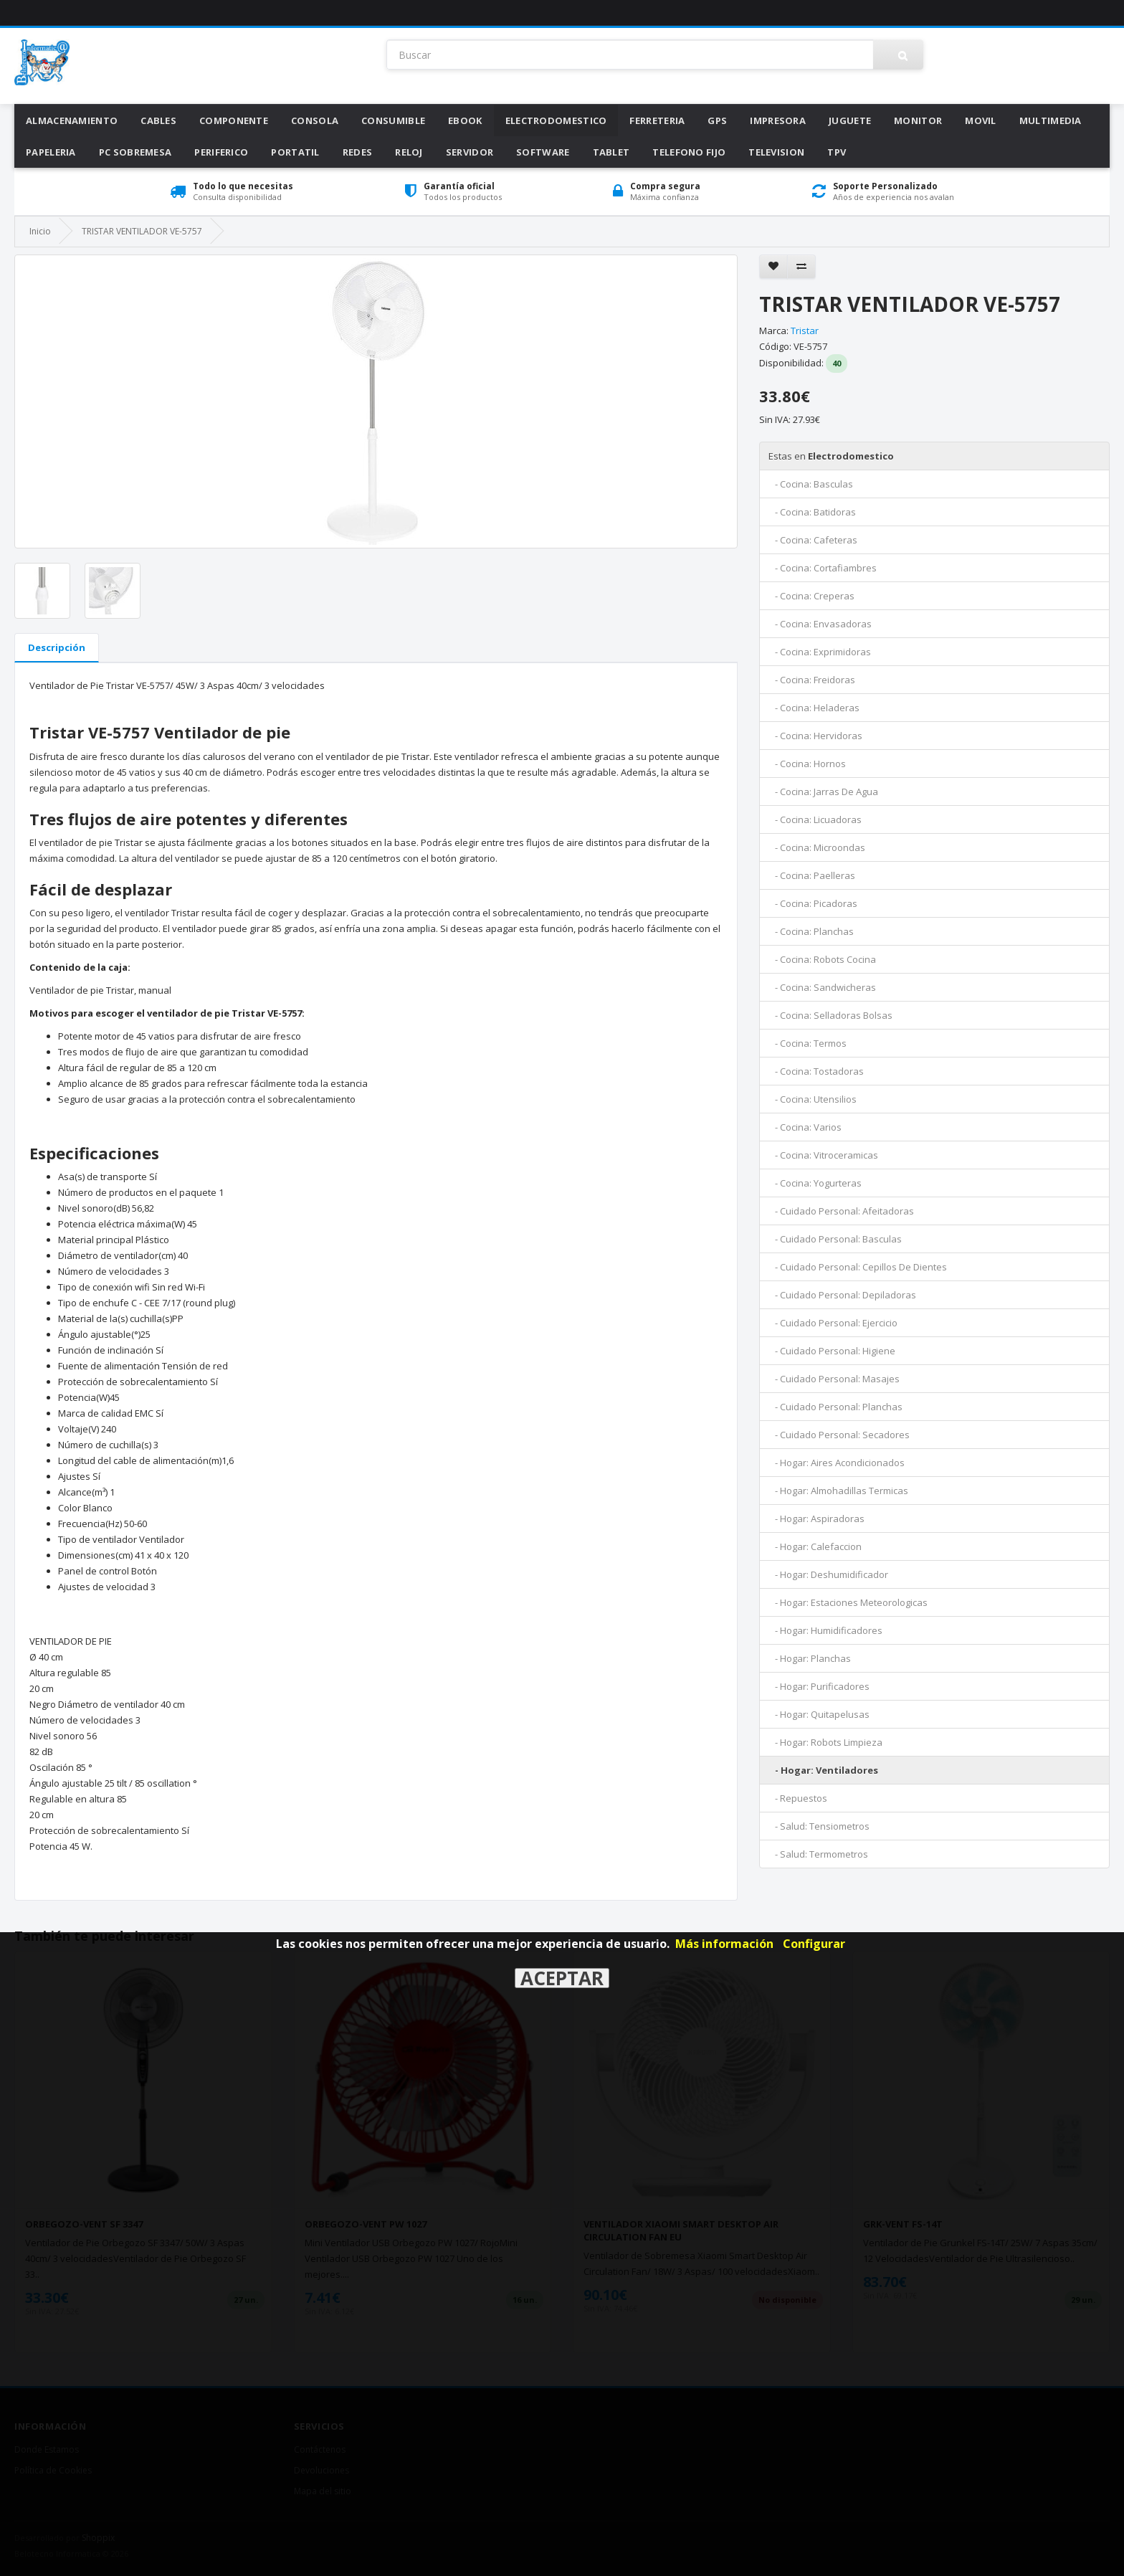  Describe the element at coordinates (835, 1406) in the screenshot. I see `- Cuidado Personal: Planchas` at that location.